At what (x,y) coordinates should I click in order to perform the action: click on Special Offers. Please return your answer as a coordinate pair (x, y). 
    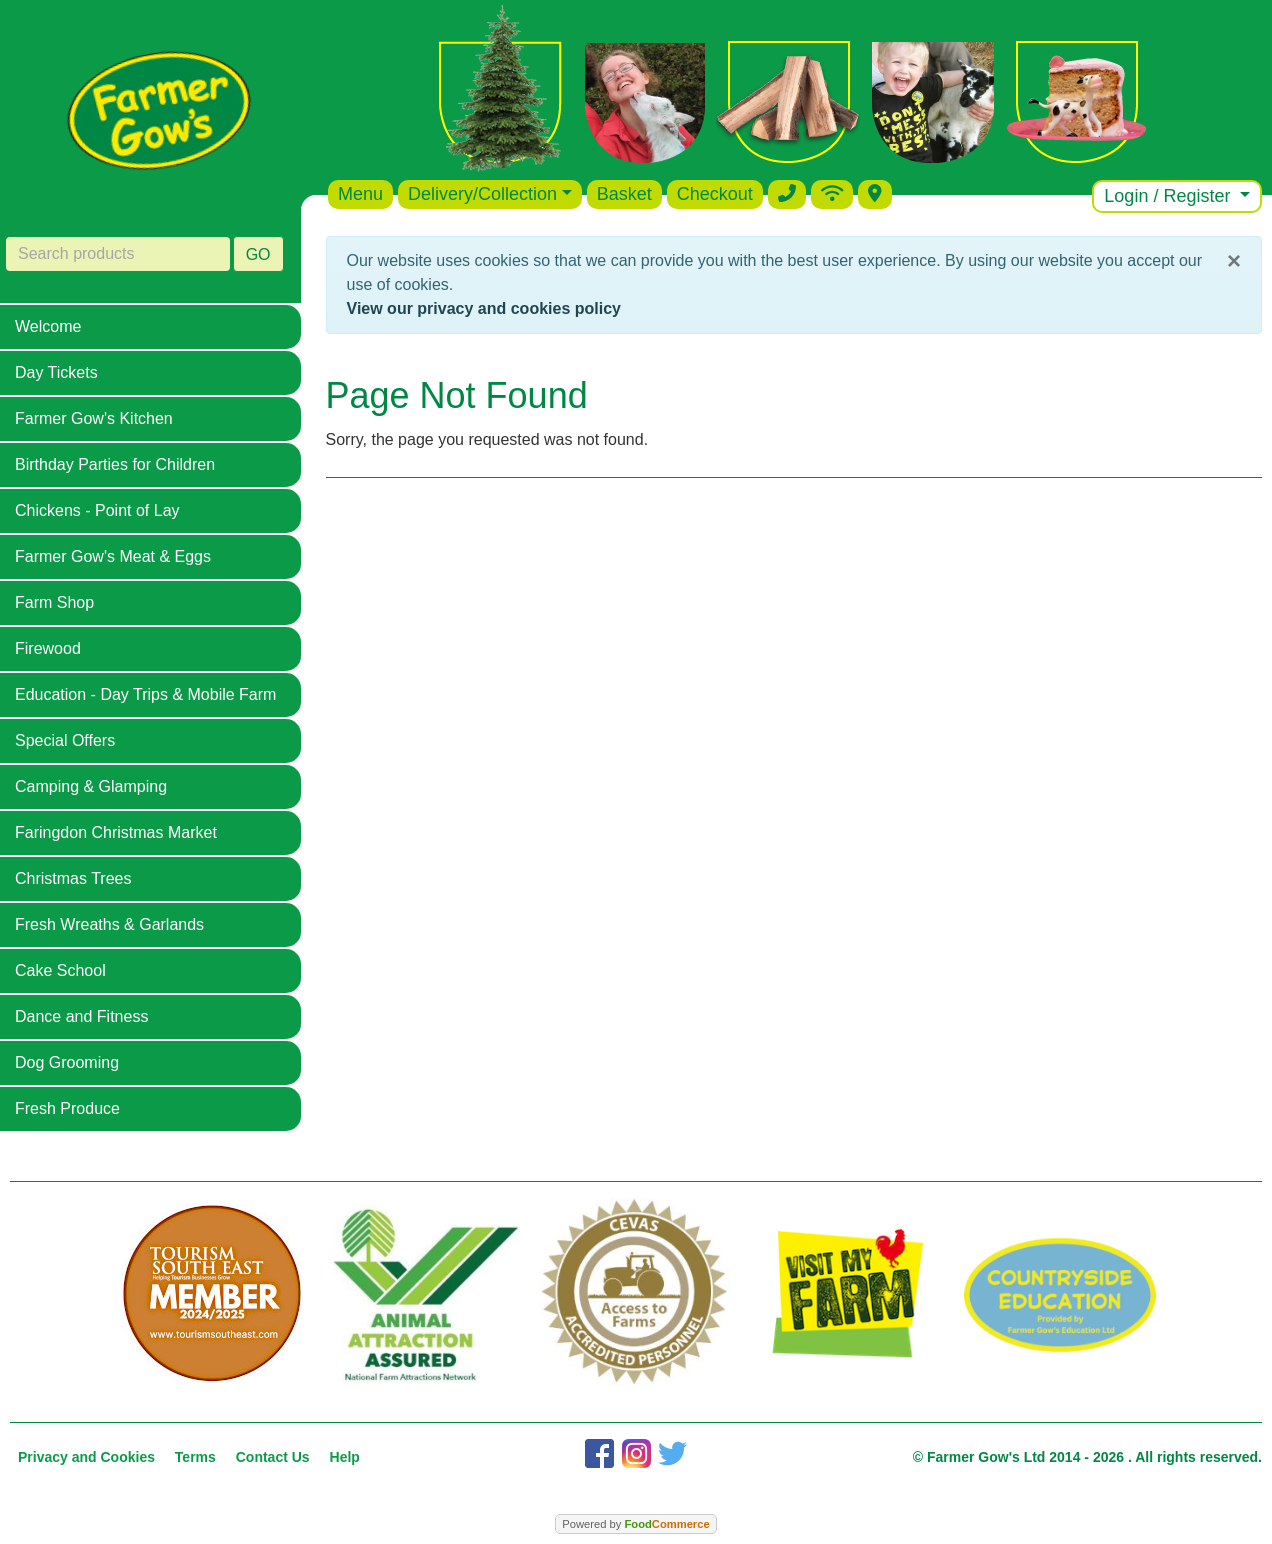
    Looking at the image, I should click on (65, 740).